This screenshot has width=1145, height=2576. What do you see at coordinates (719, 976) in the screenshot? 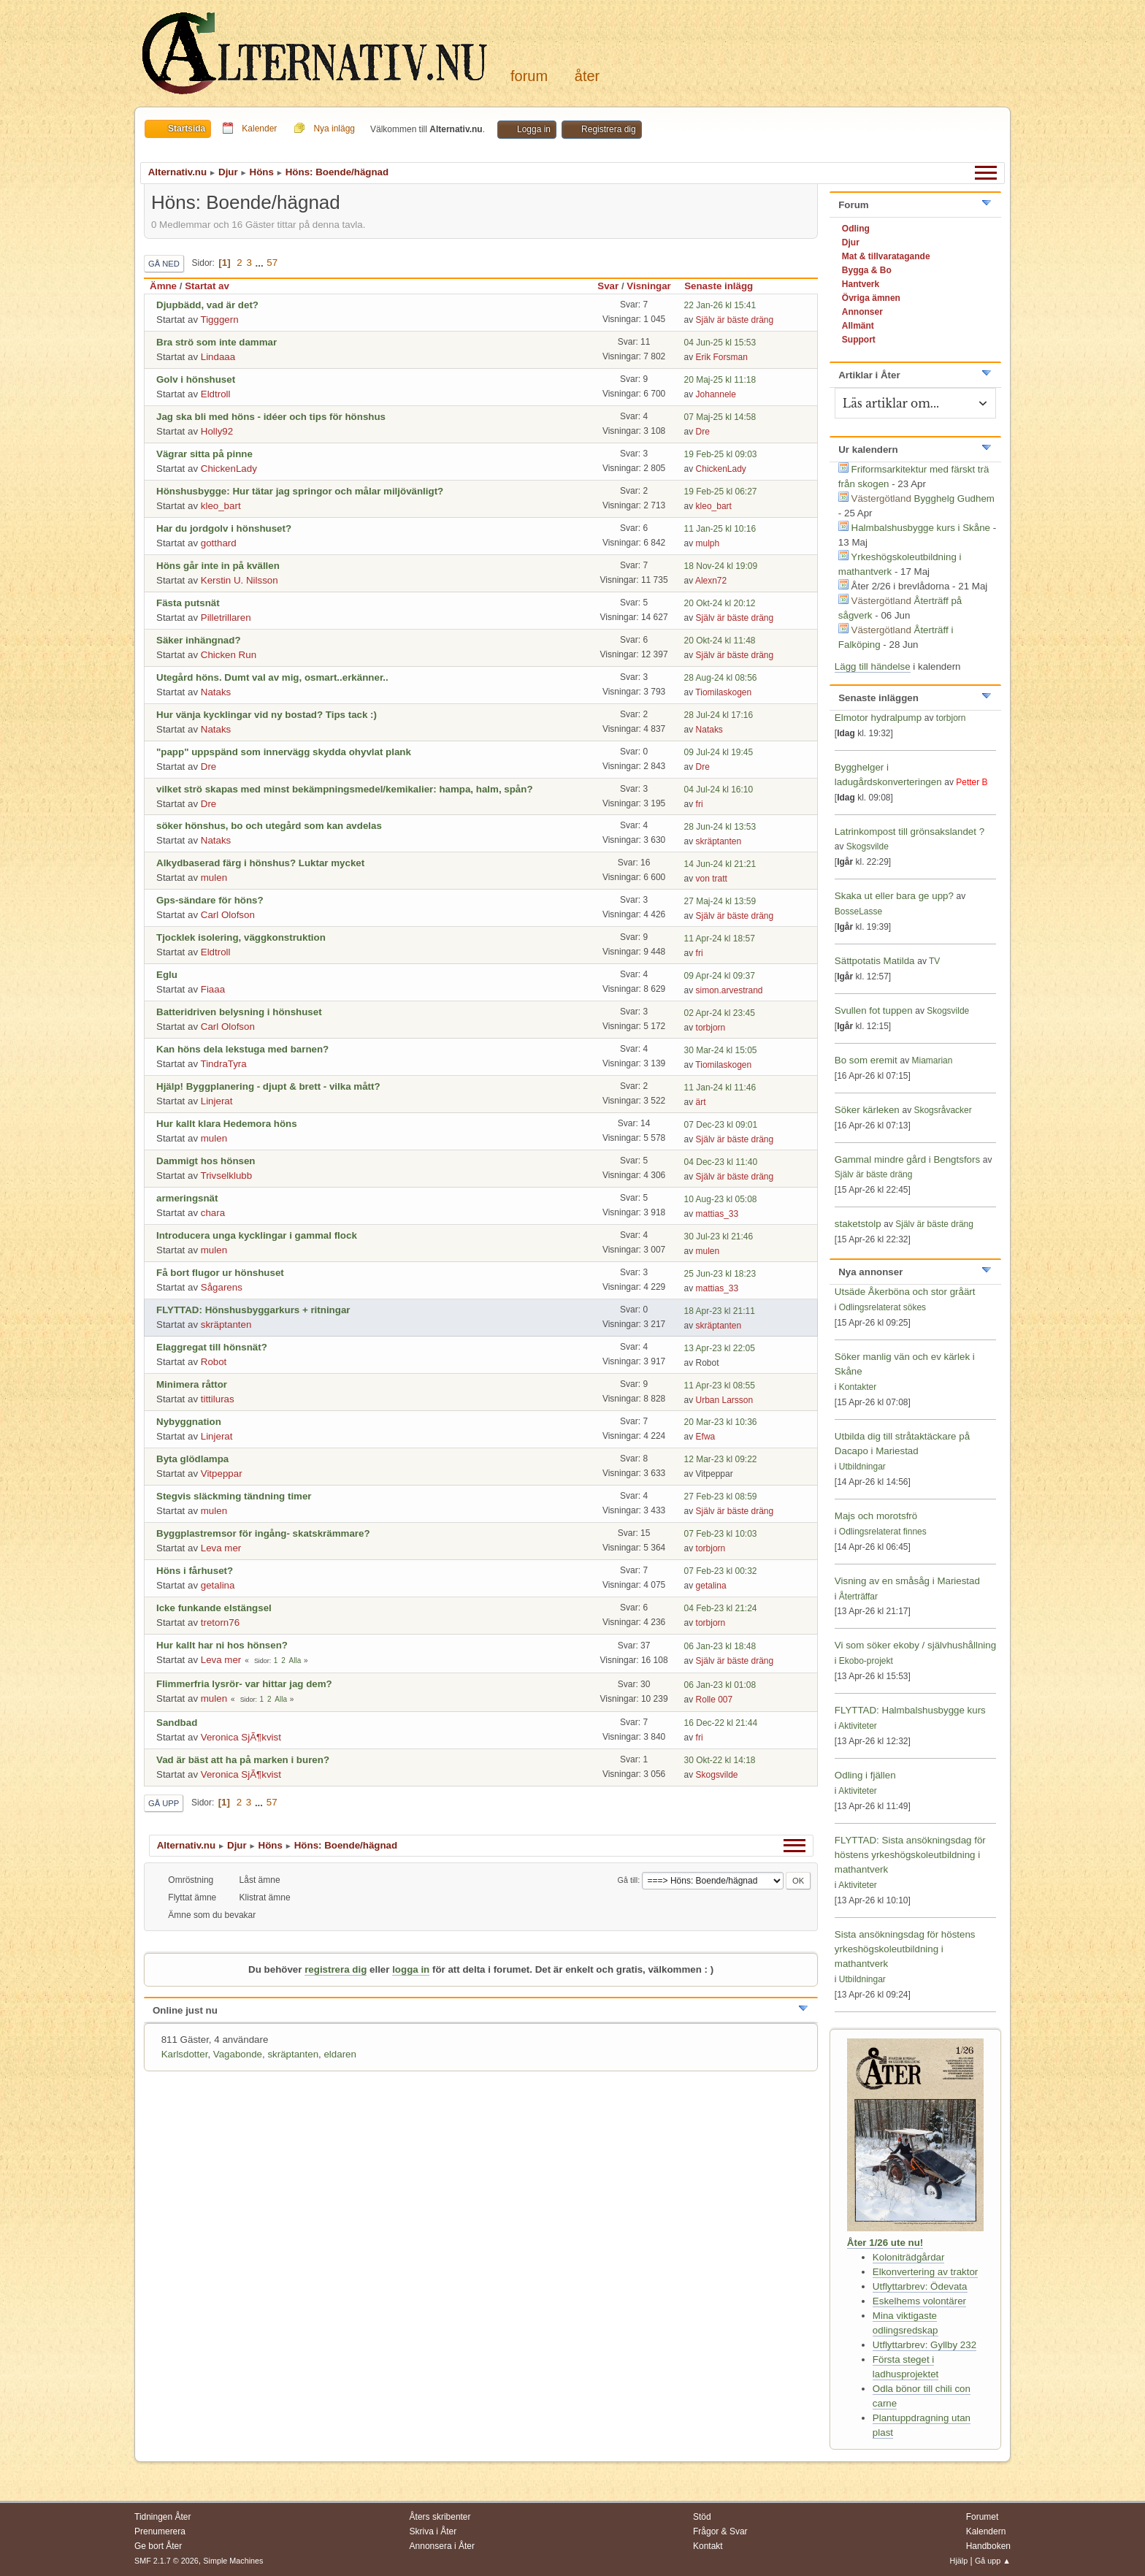
I see `09 Apr-24 kl 09:37` at bounding box center [719, 976].